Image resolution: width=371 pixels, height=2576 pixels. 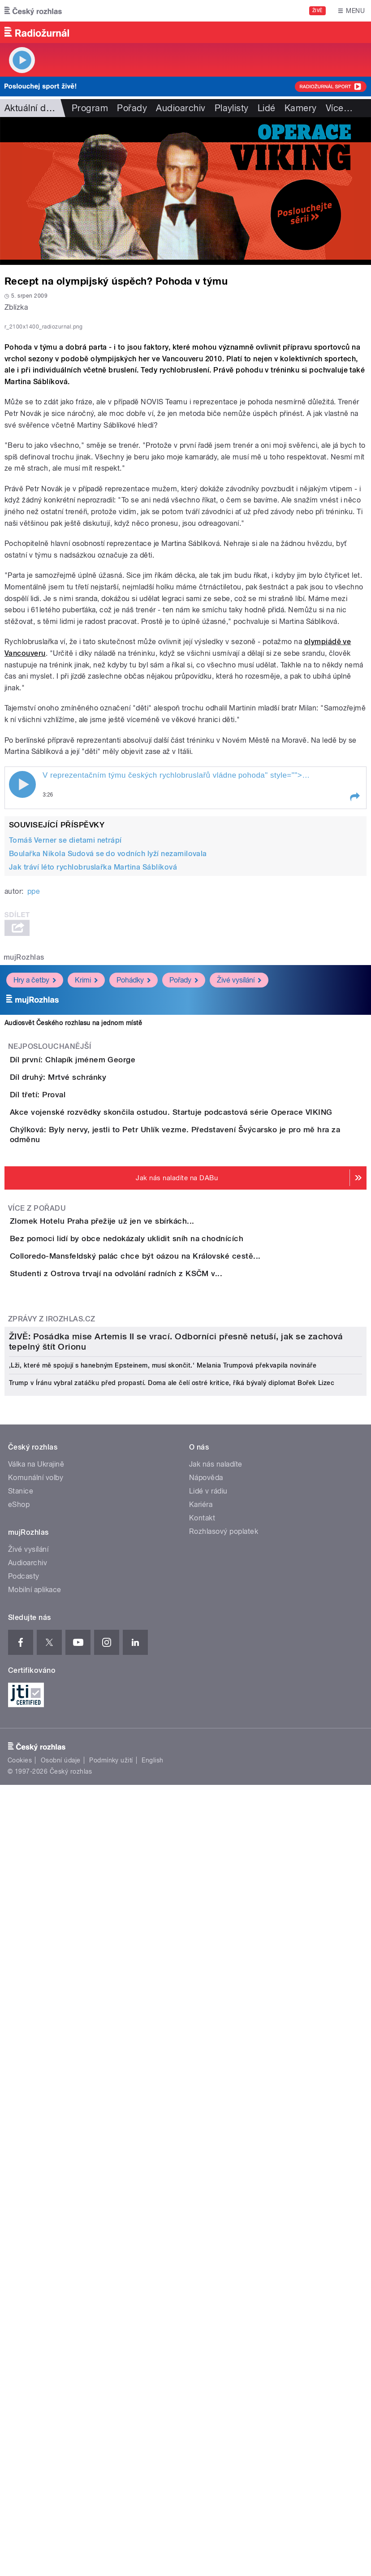 I want to click on Komunální volby, so click(x=35, y=2148).